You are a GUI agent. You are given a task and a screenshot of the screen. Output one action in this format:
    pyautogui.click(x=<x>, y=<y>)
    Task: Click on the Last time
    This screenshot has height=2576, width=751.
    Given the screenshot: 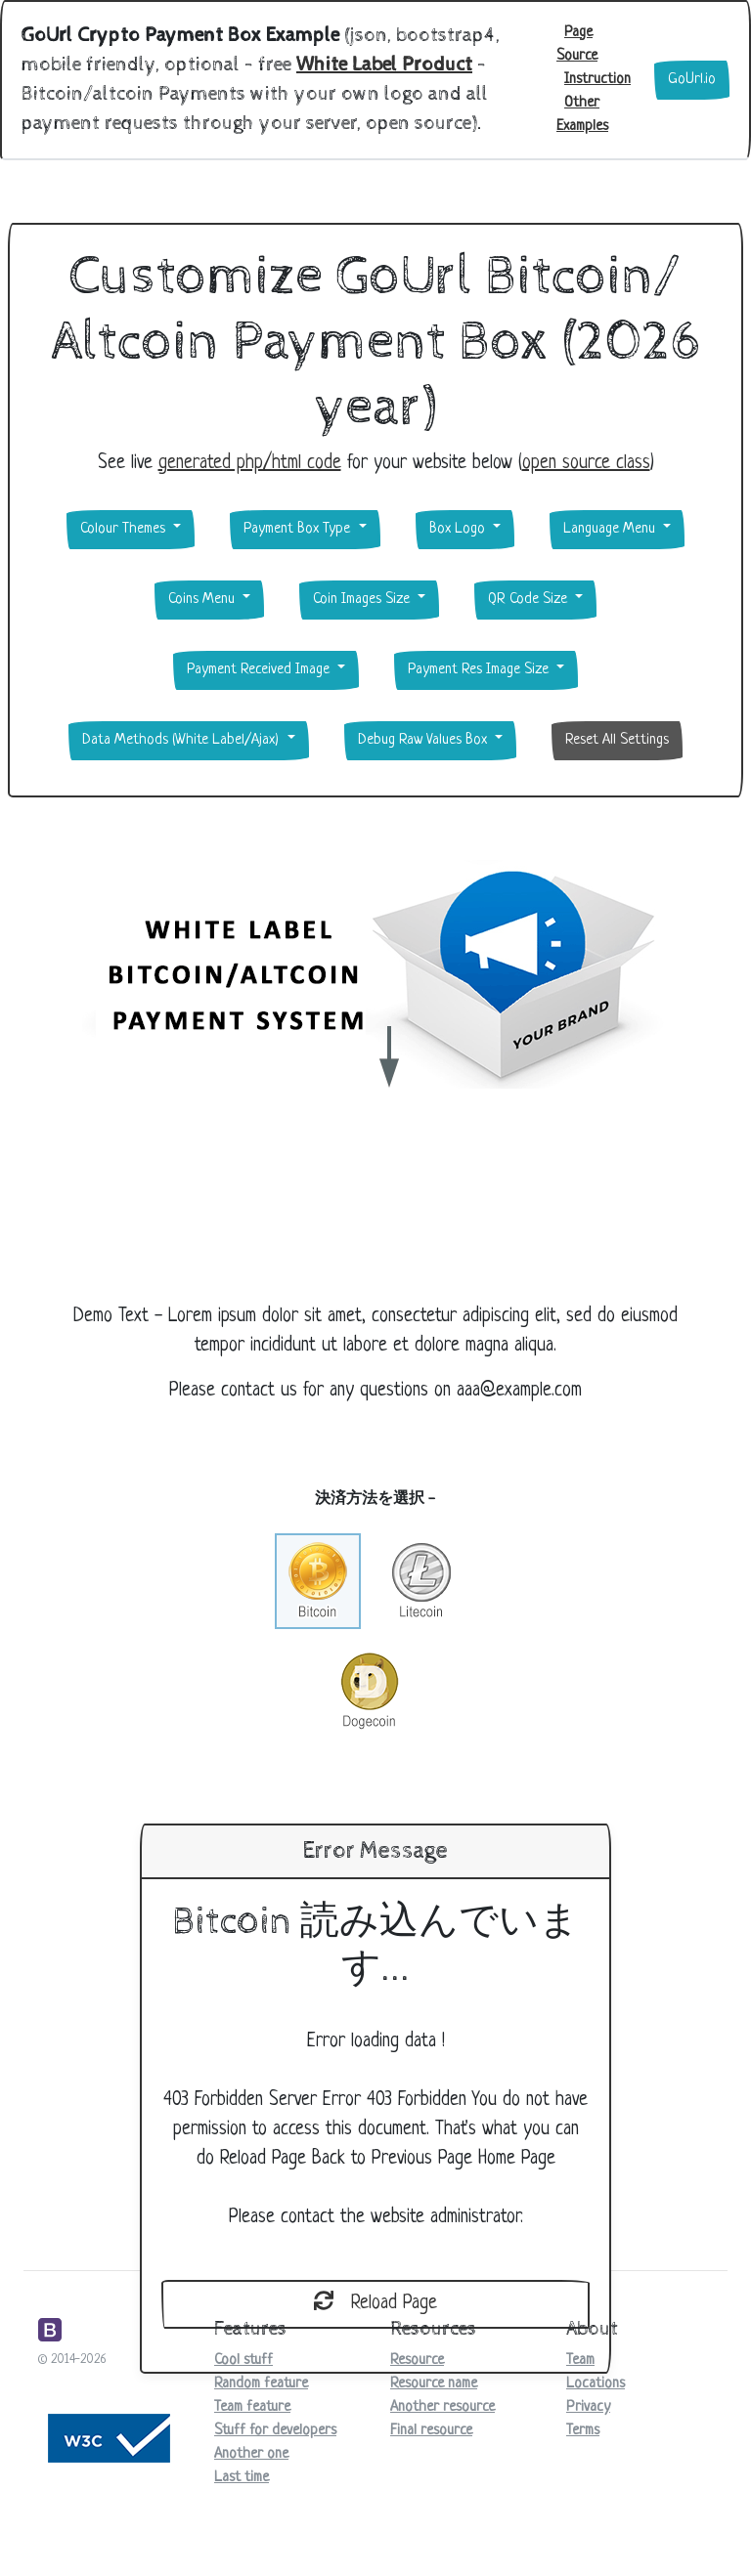 What is the action you would take?
    pyautogui.click(x=241, y=2477)
    